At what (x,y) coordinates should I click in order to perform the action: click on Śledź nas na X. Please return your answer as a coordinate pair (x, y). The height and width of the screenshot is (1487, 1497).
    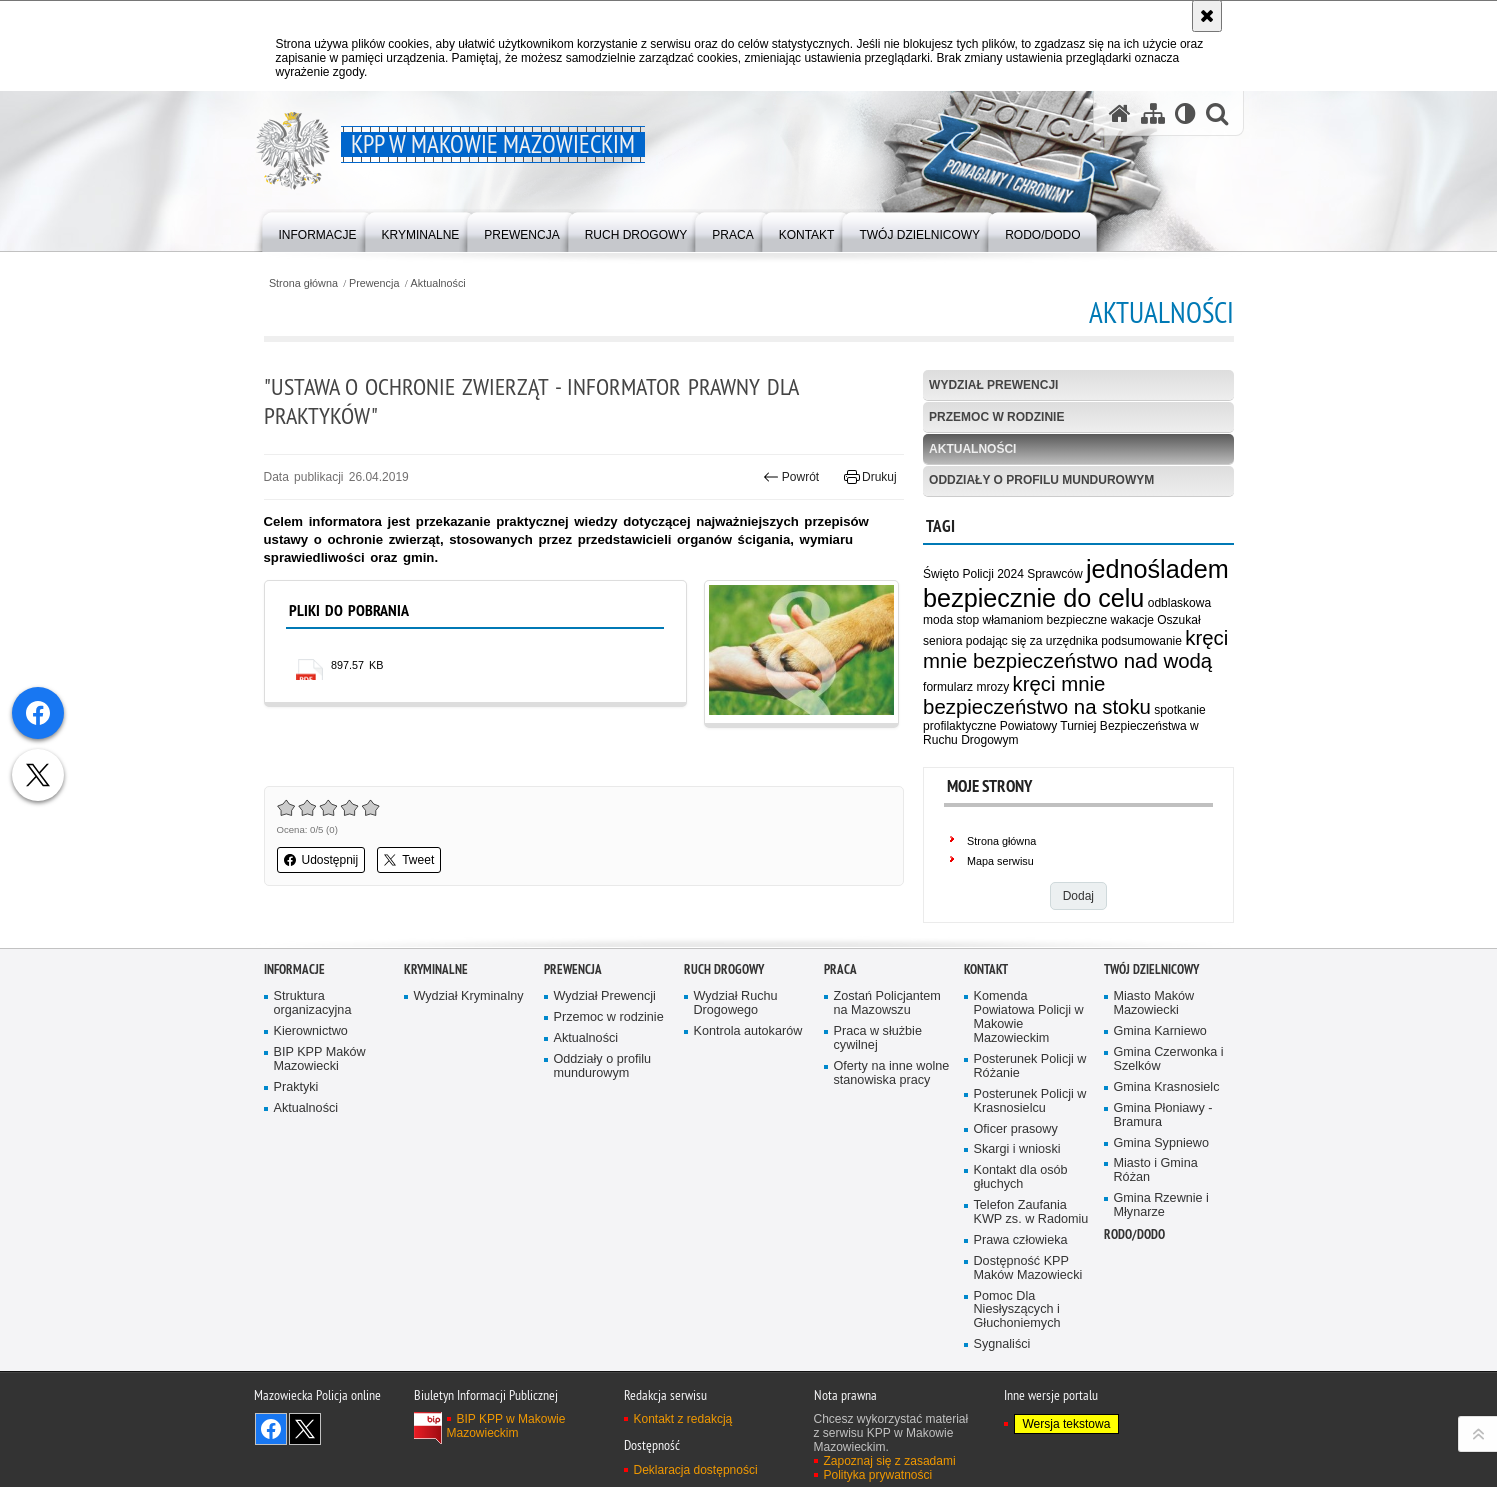
    Looking at the image, I should click on (305, 1460).